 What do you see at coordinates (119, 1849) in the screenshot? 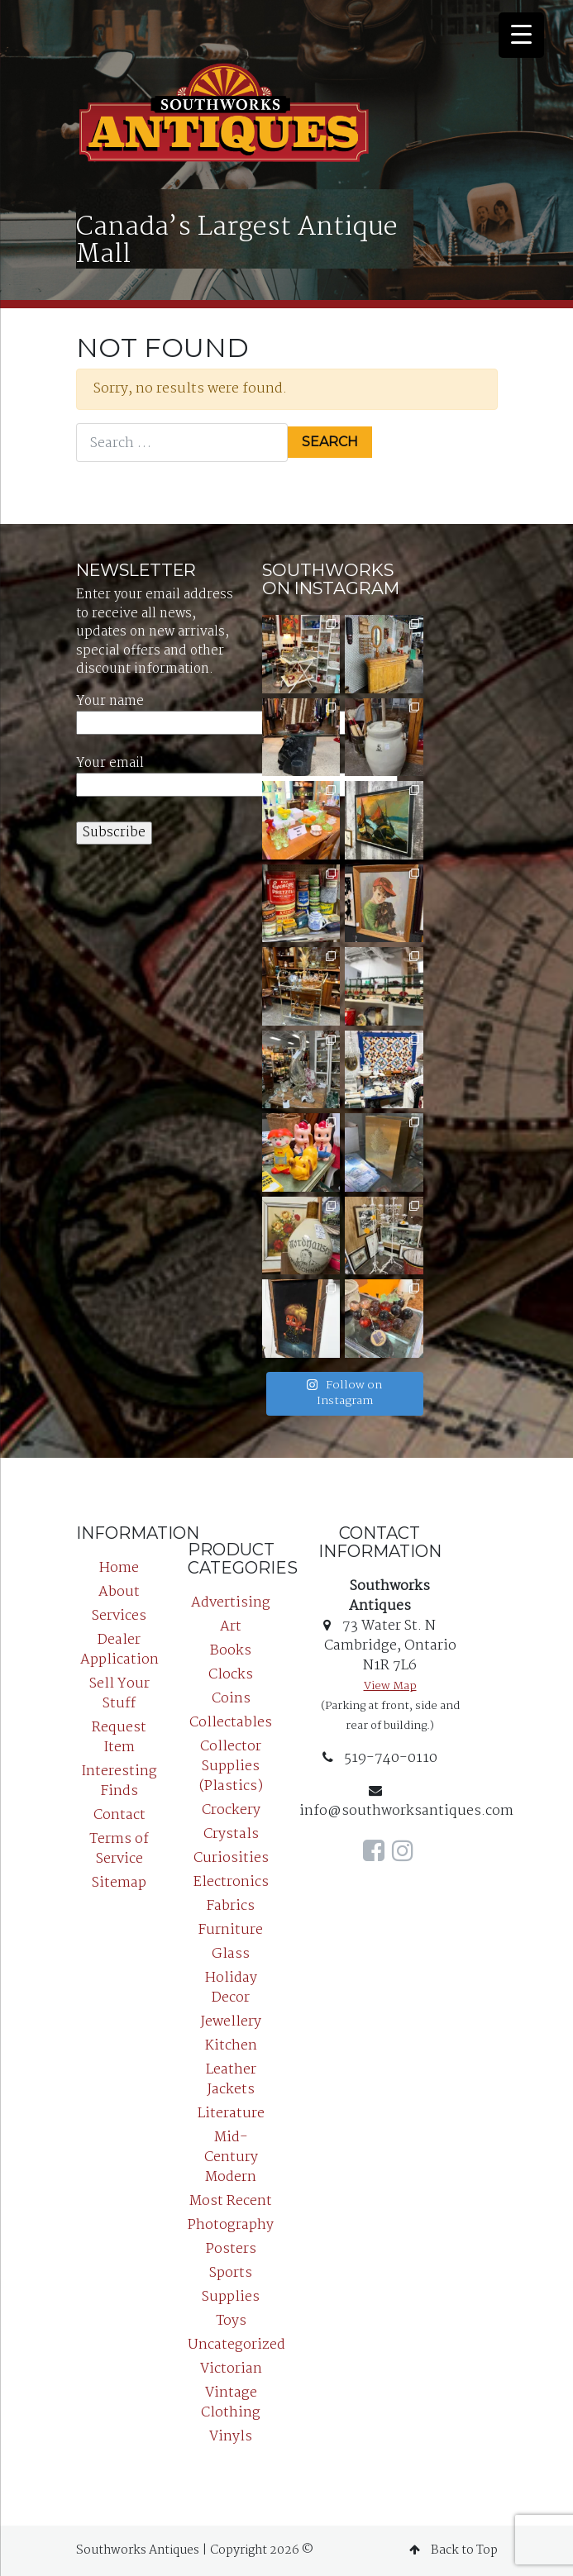
I see `Terms of Service` at bounding box center [119, 1849].